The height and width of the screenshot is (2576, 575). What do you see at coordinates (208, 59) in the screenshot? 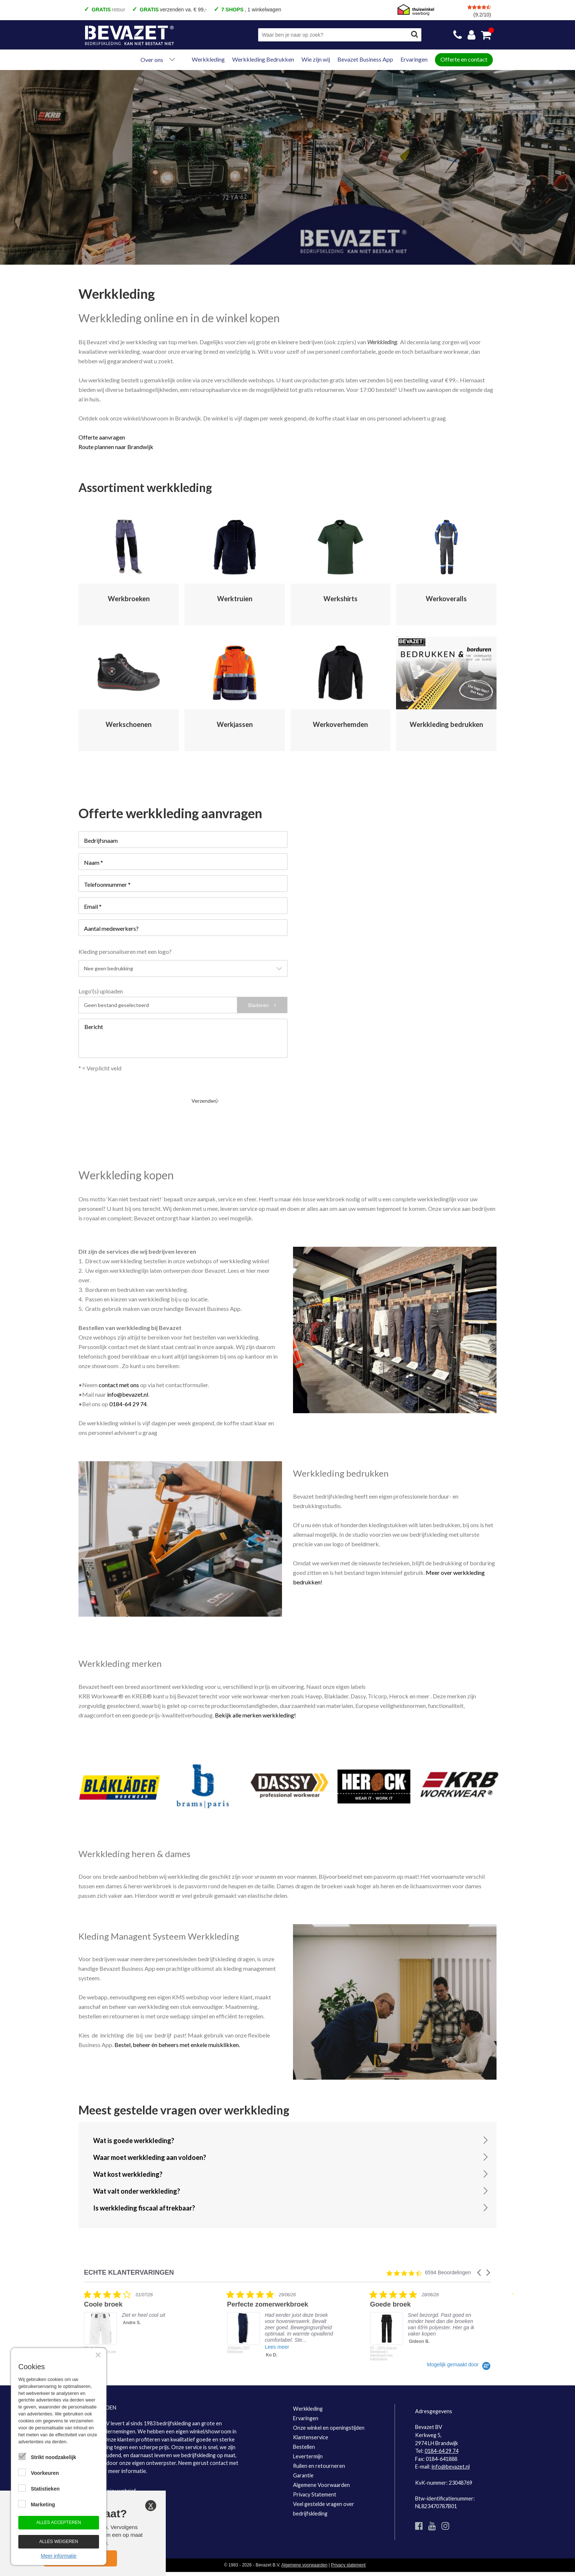
I see `Werkkleding` at bounding box center [208, 59].